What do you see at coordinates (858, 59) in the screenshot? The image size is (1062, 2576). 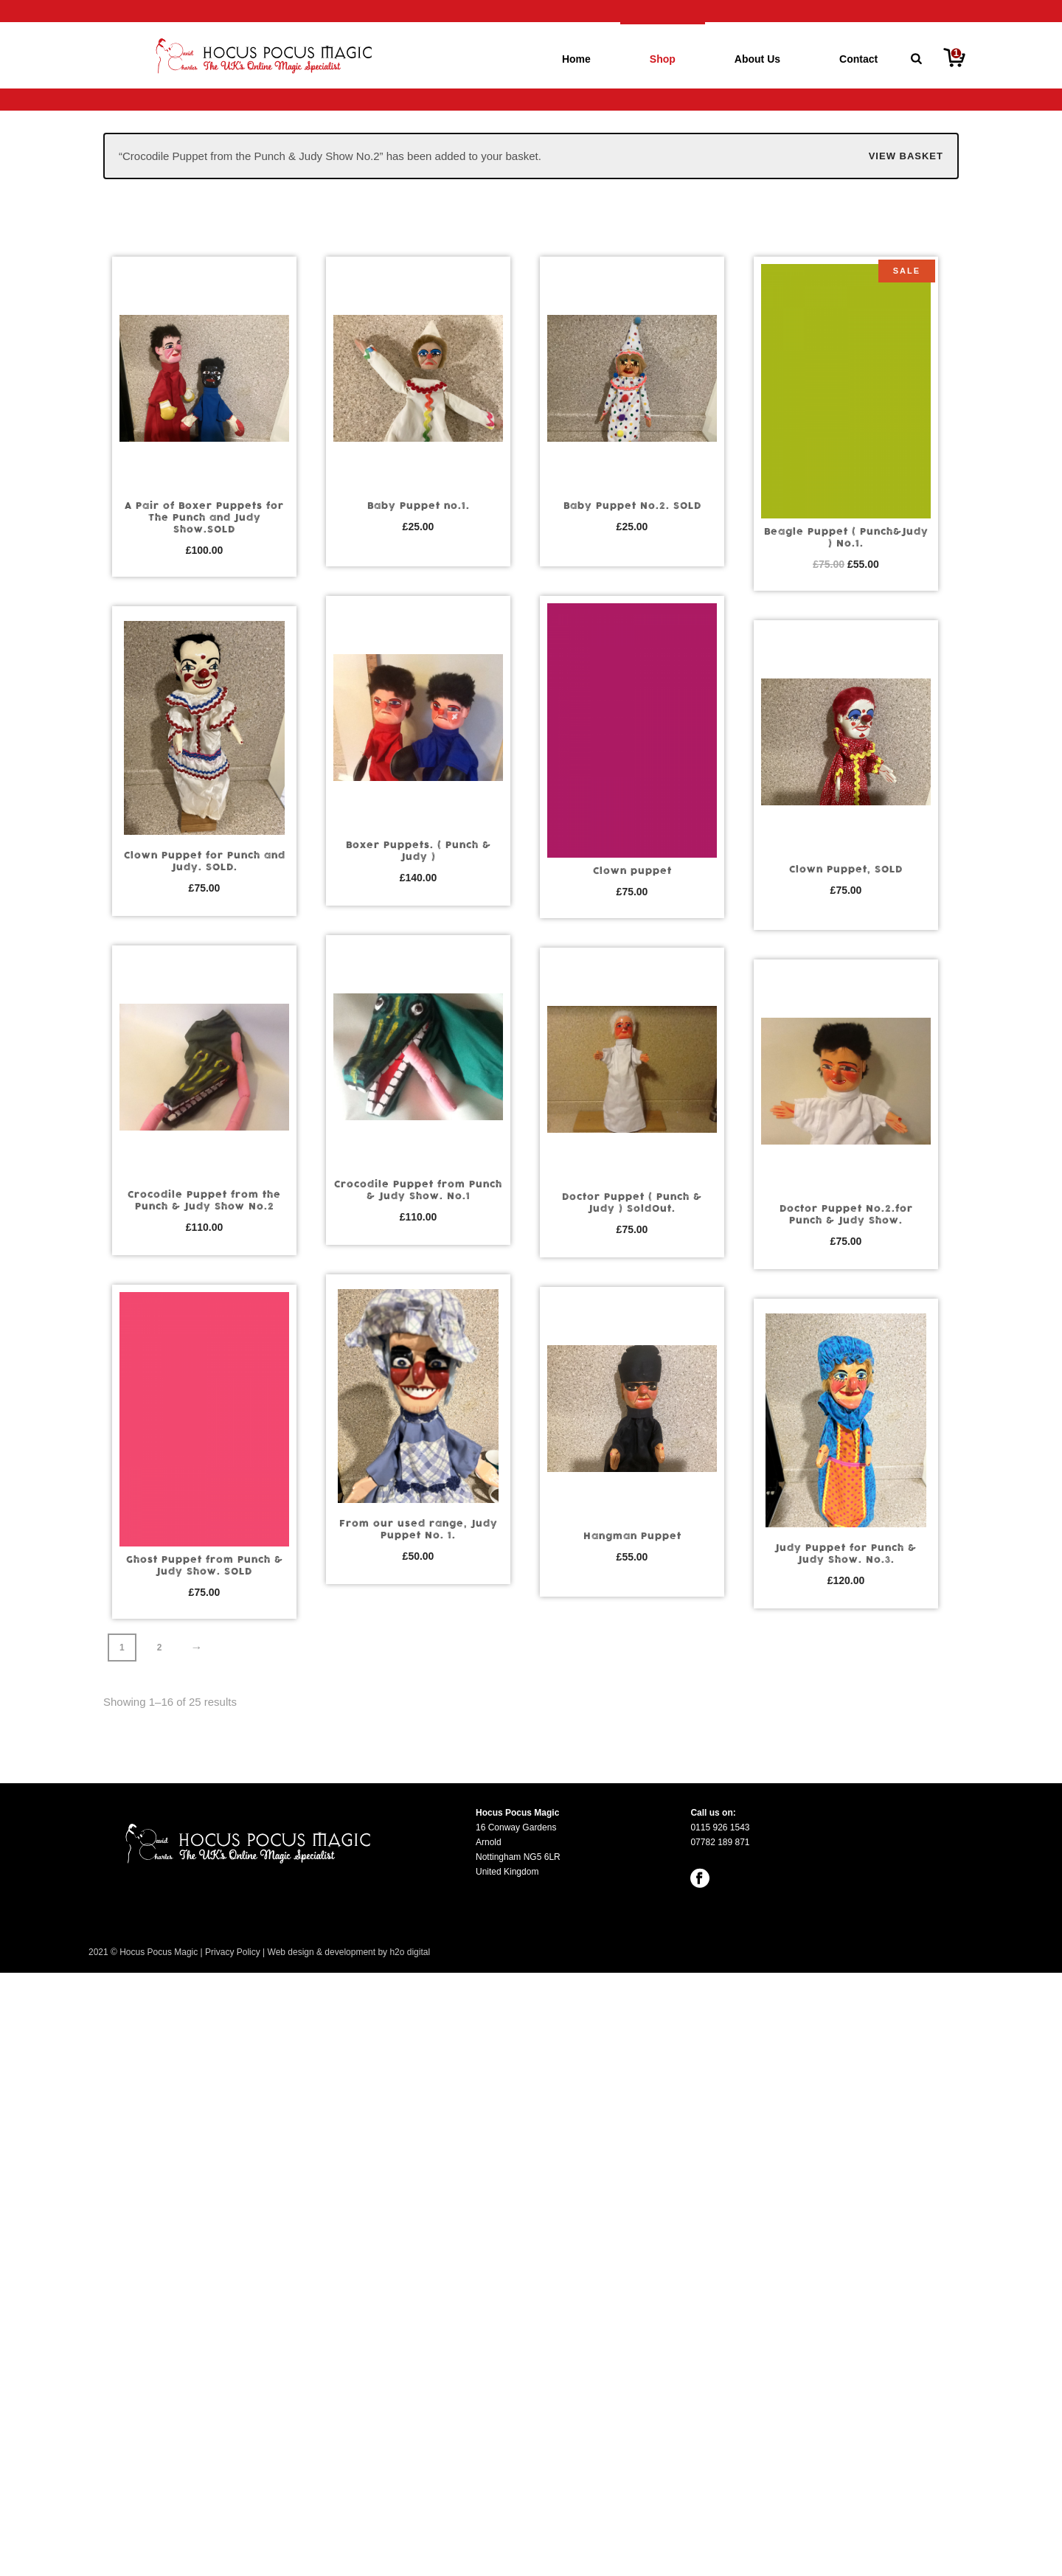 I see `Contact` at bounding box center [858, 59].